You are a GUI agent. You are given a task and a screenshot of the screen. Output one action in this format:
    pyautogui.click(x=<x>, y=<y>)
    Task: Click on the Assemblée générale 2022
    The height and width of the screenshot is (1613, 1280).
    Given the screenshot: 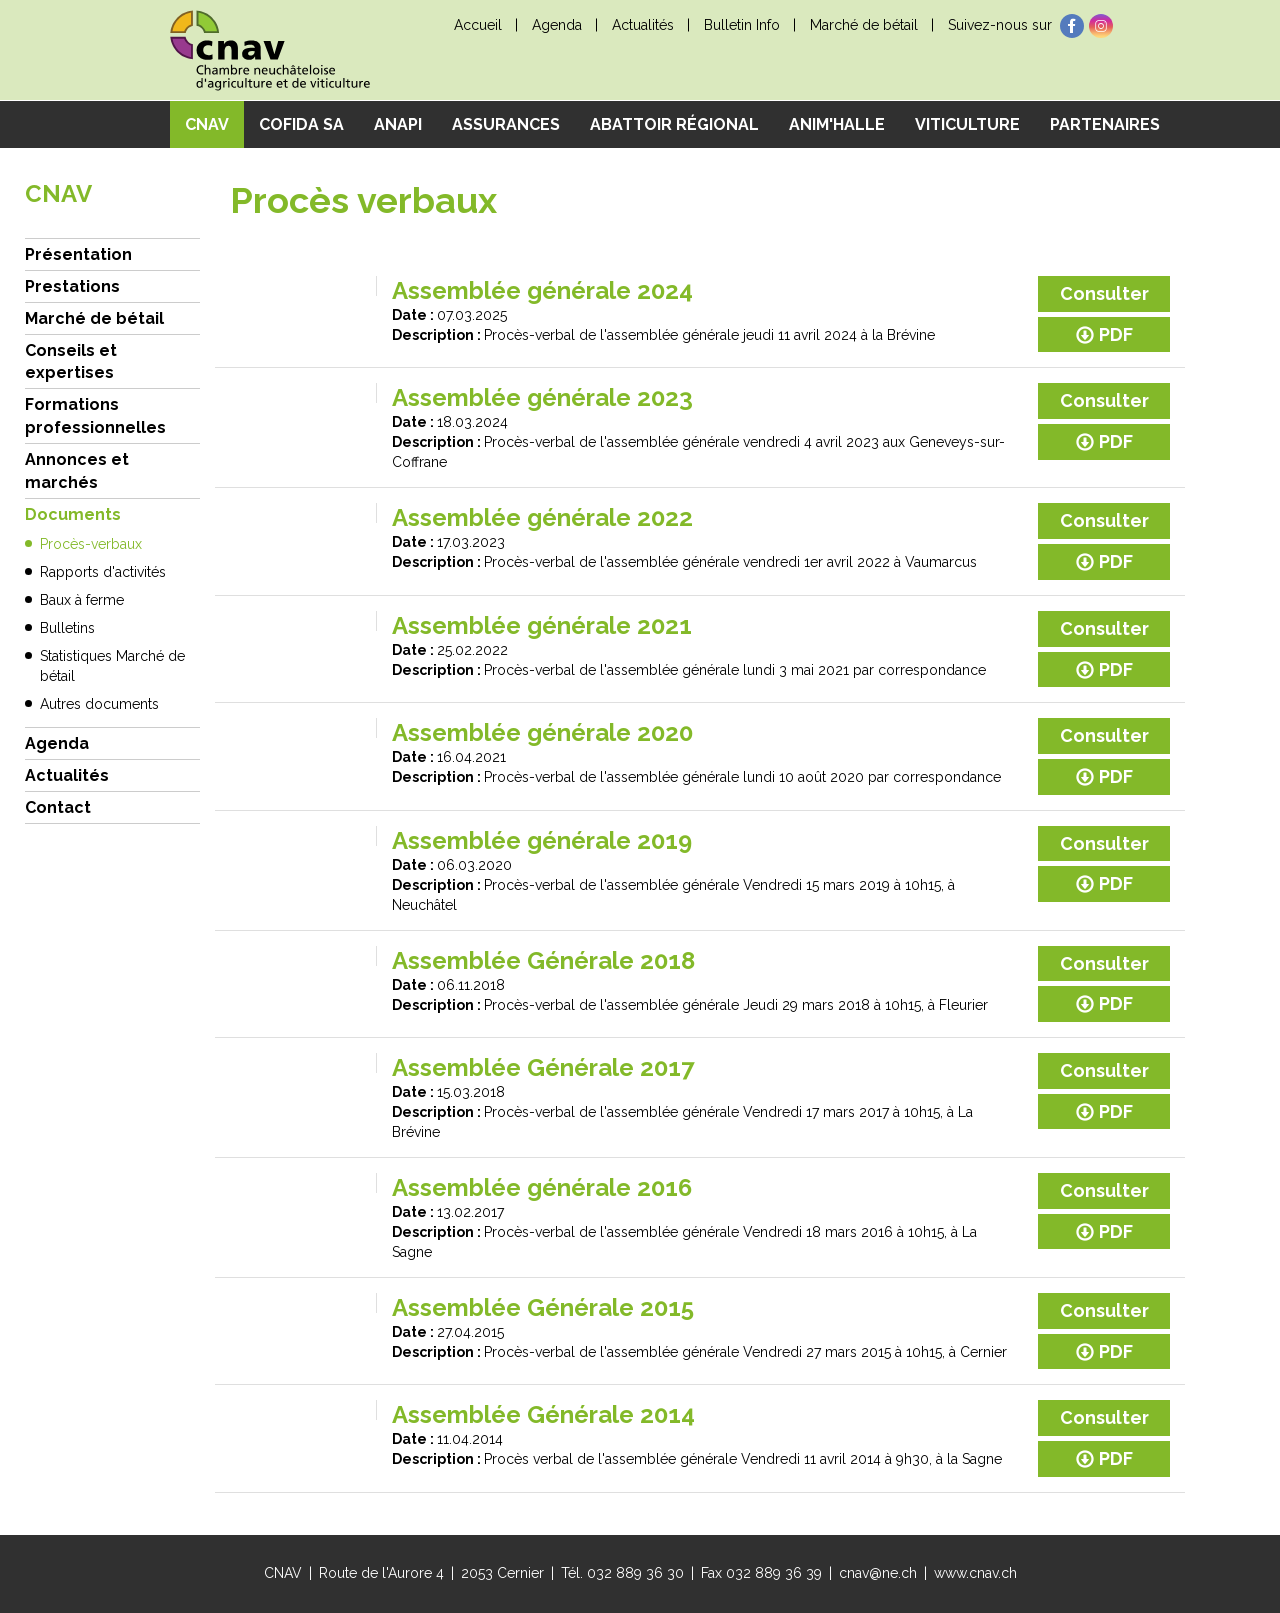 What is the action you would take?
    pyautogui.click(x=542, y=517)
    